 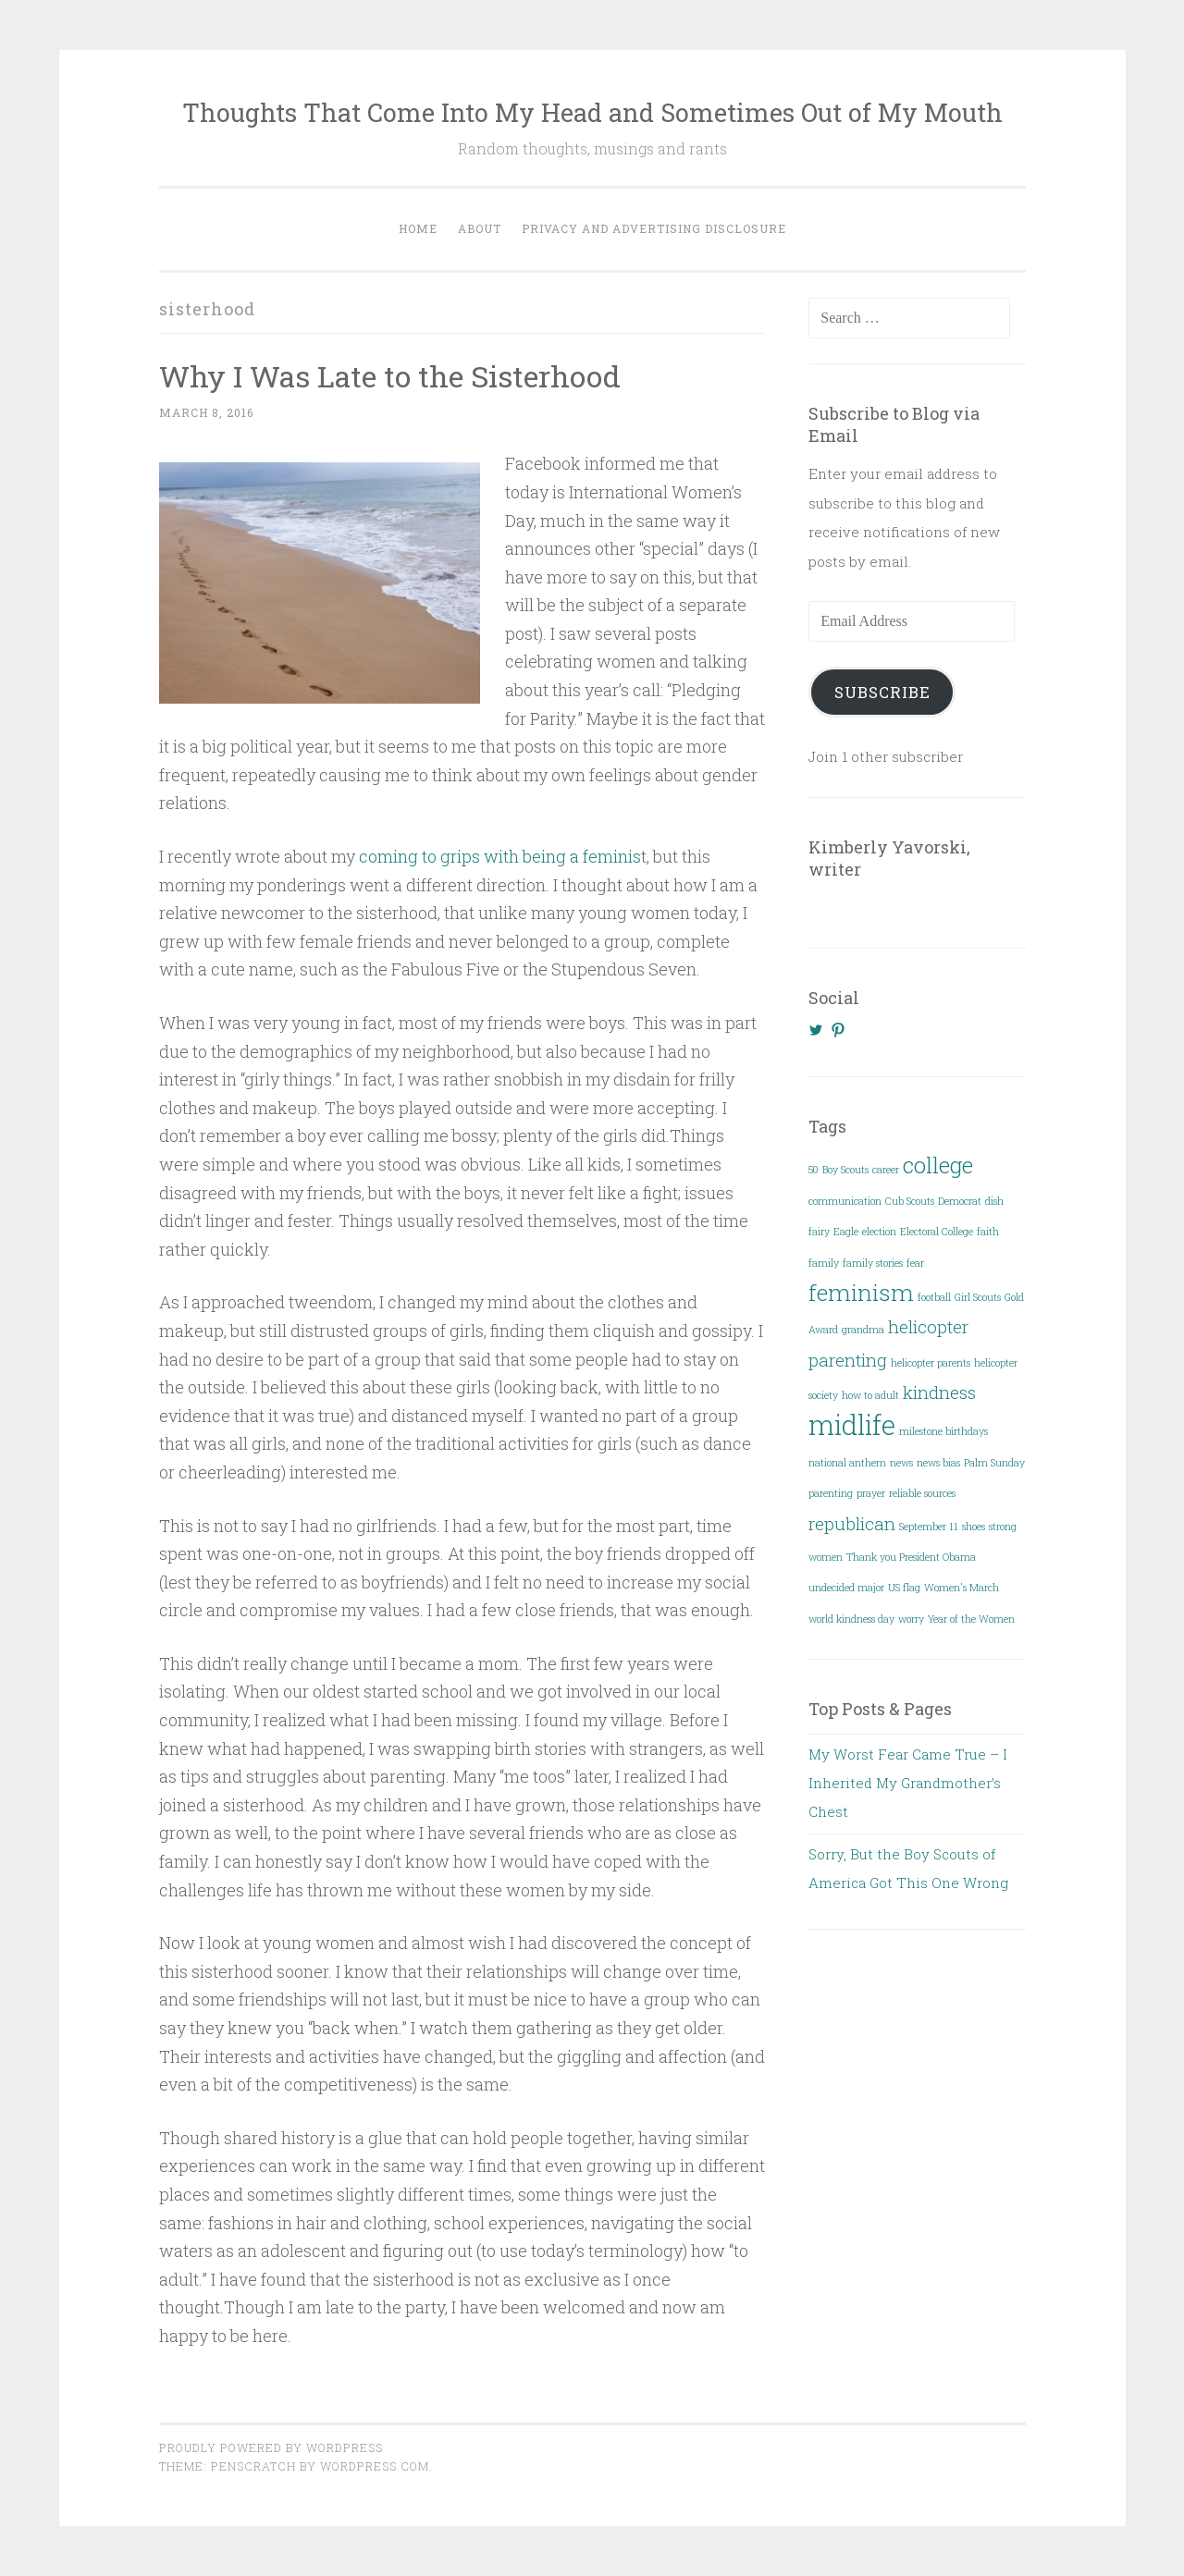 What do you see at coordinates (971, 1619) in the screenshot?
I see `Year of the Women [Year of the Women (1 item)]` at bounding box center [971, 1619].